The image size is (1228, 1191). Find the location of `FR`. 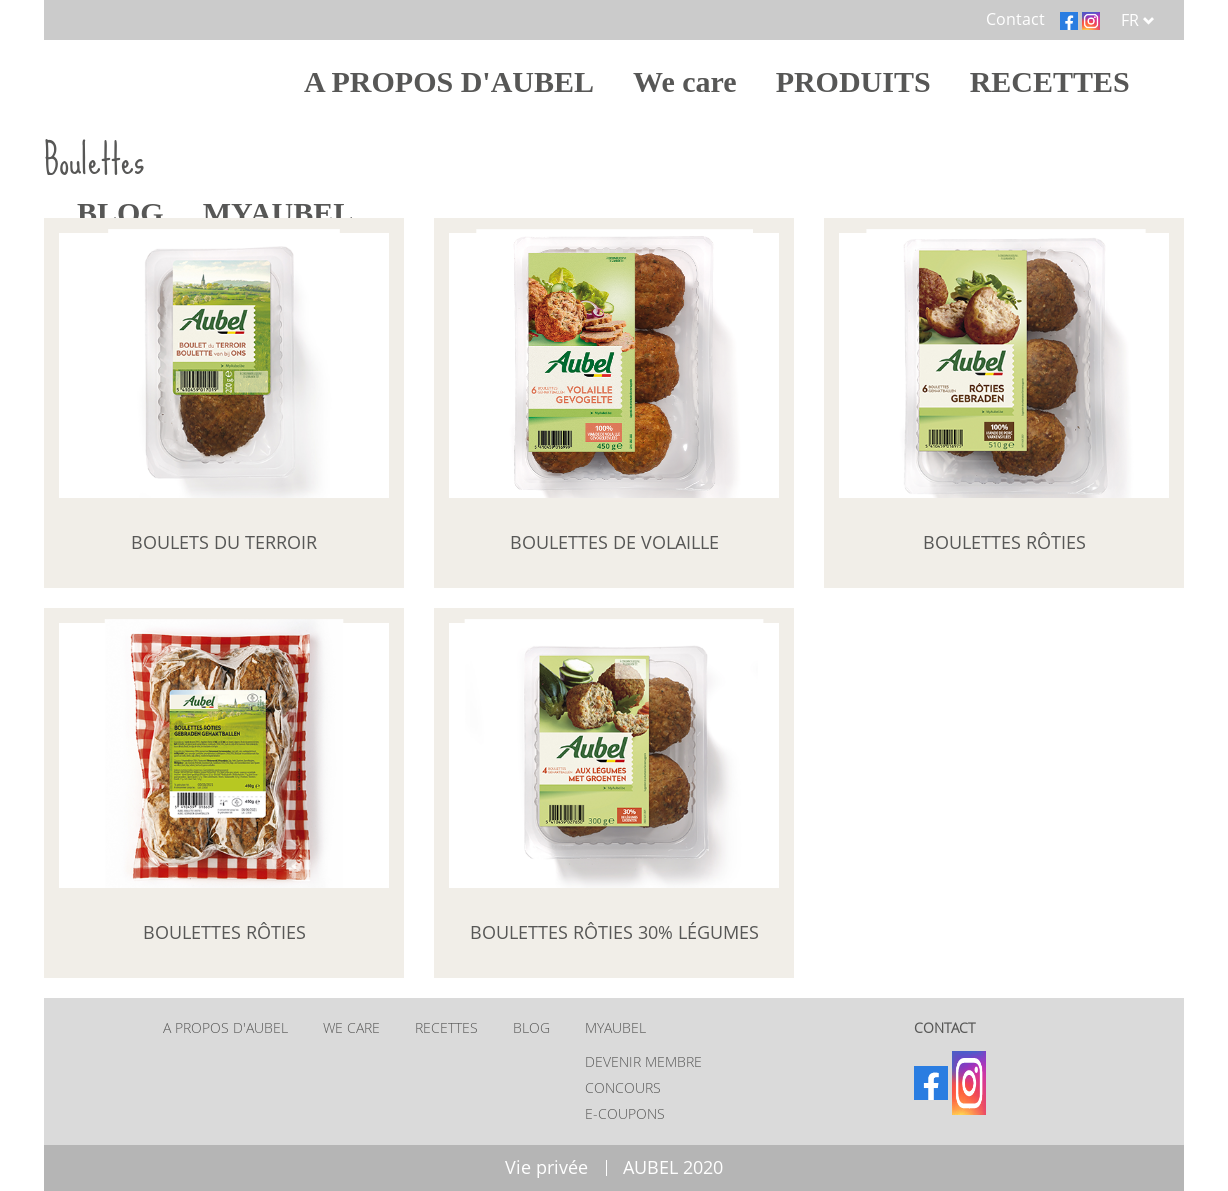

FR is located at coordinates (1138, 20).